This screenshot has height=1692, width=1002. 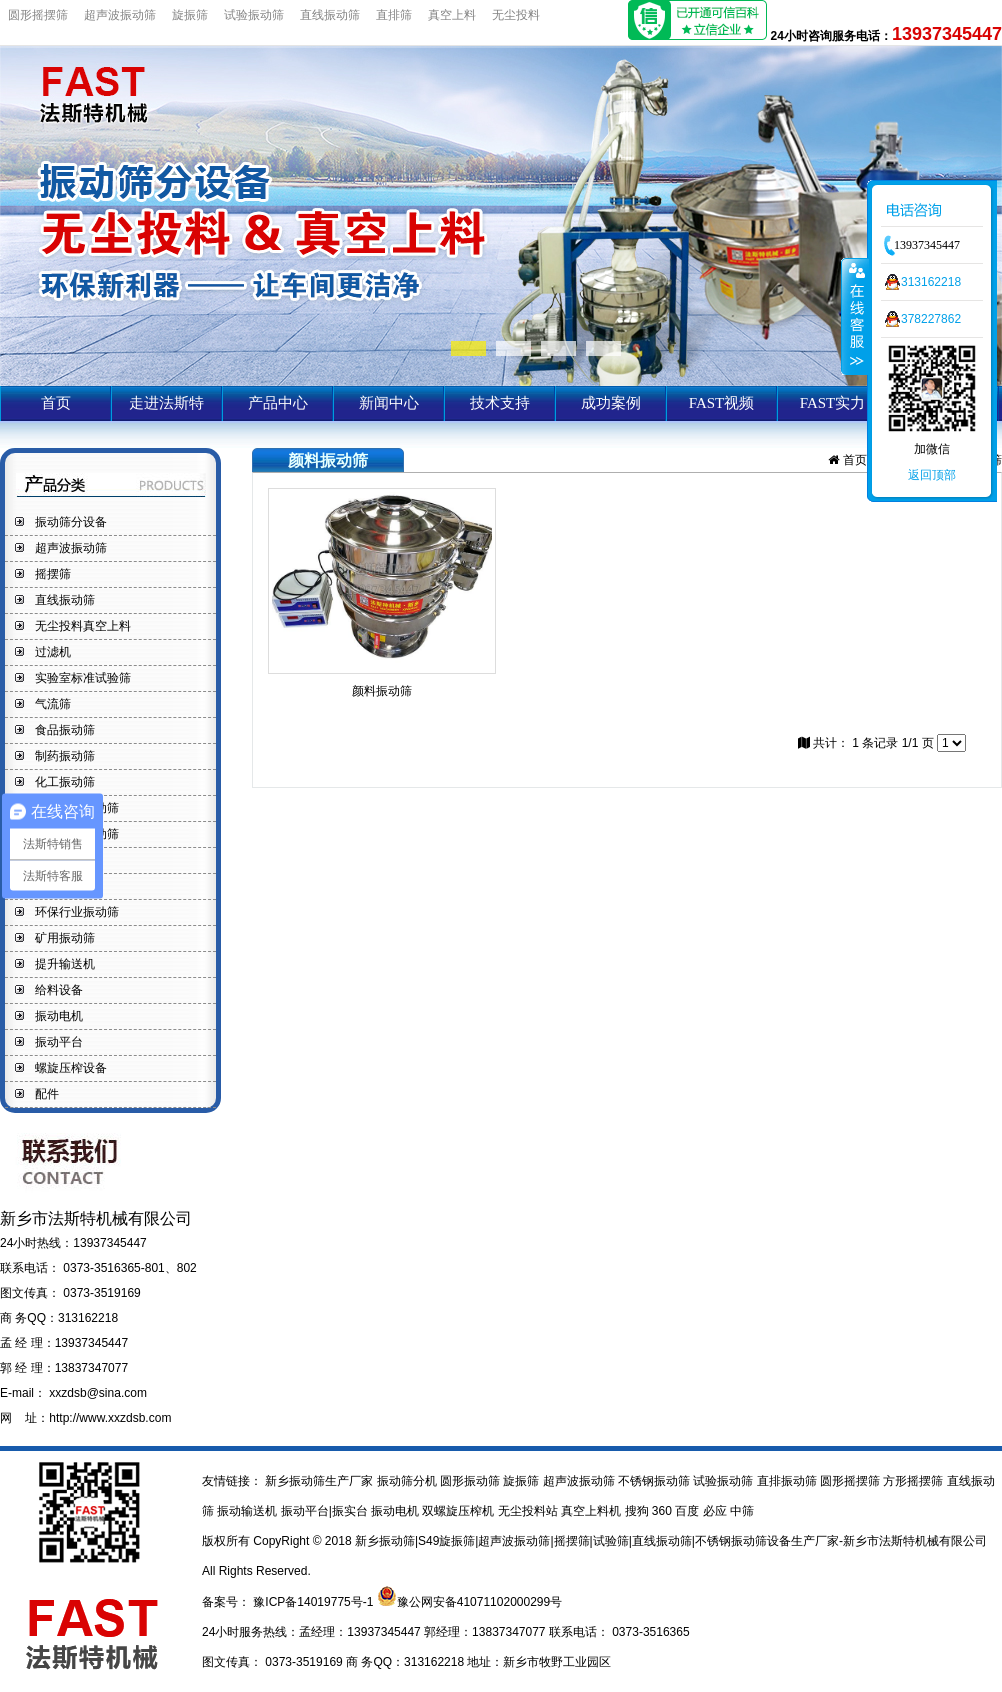 What do you see at coordinates (389, 403) in the screenshot?
I see `新闻中心` at bounding box center [389, 403].